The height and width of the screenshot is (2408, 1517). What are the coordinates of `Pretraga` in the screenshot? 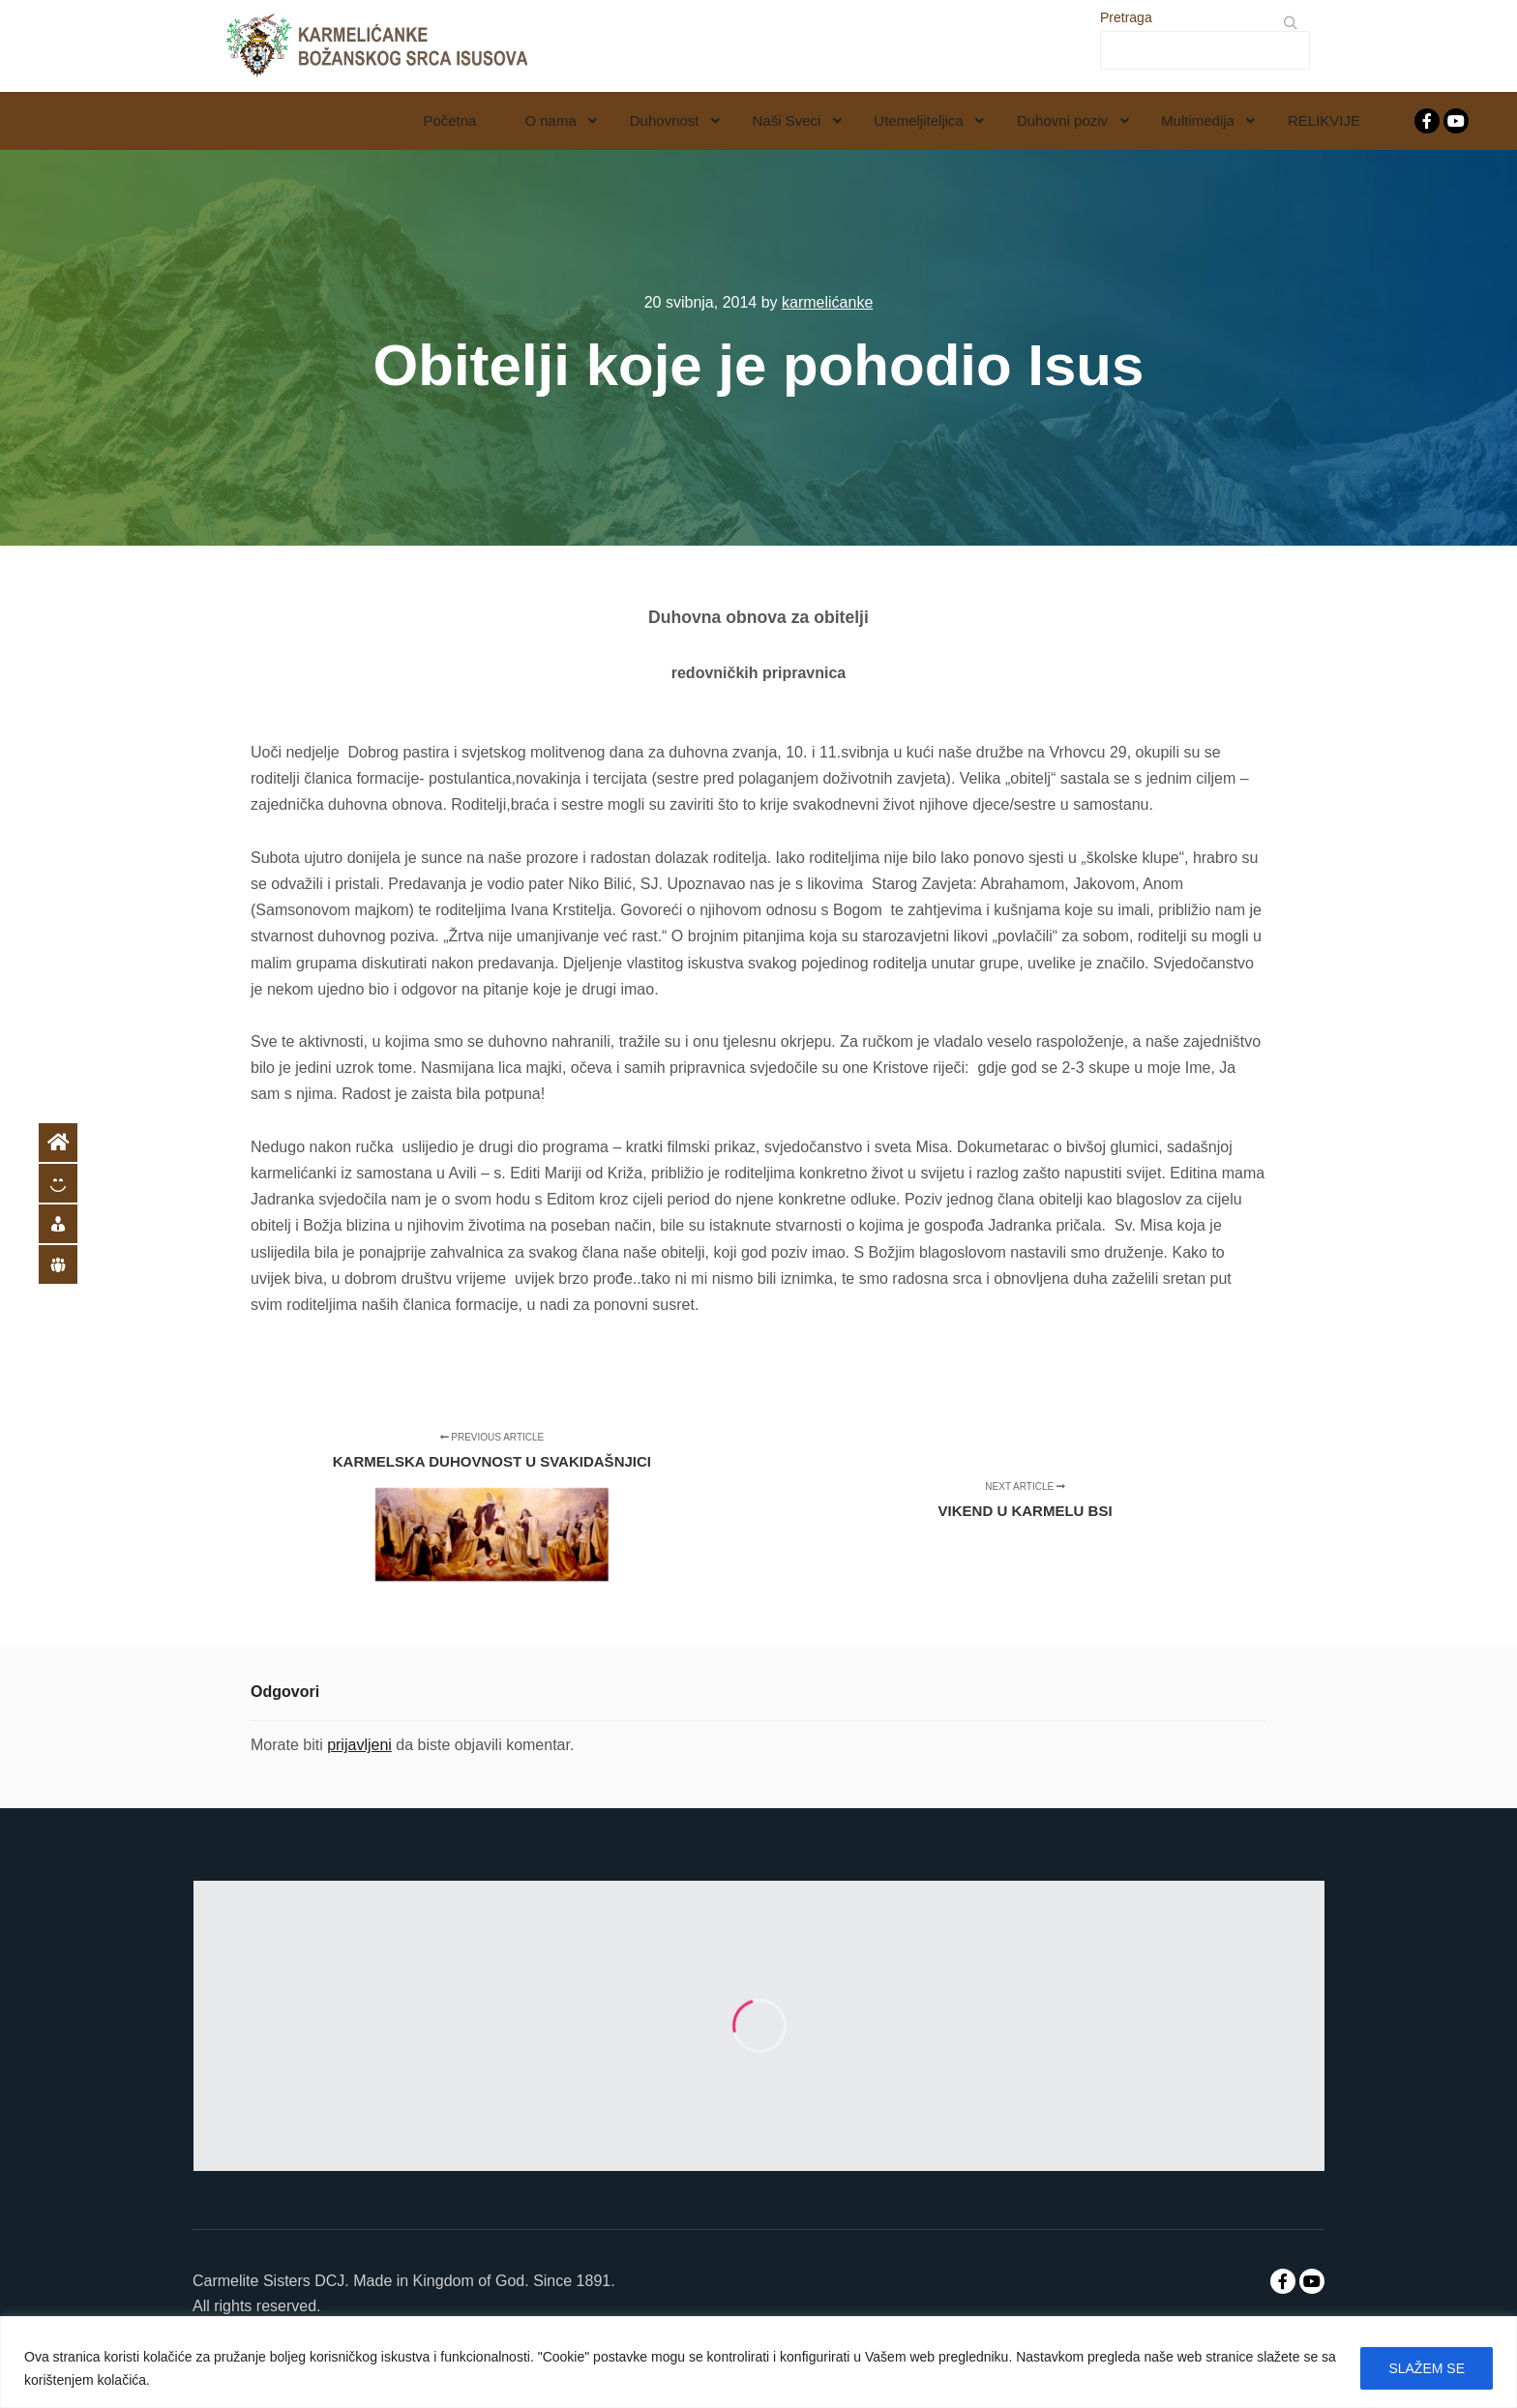 It's located at (1126, 17).